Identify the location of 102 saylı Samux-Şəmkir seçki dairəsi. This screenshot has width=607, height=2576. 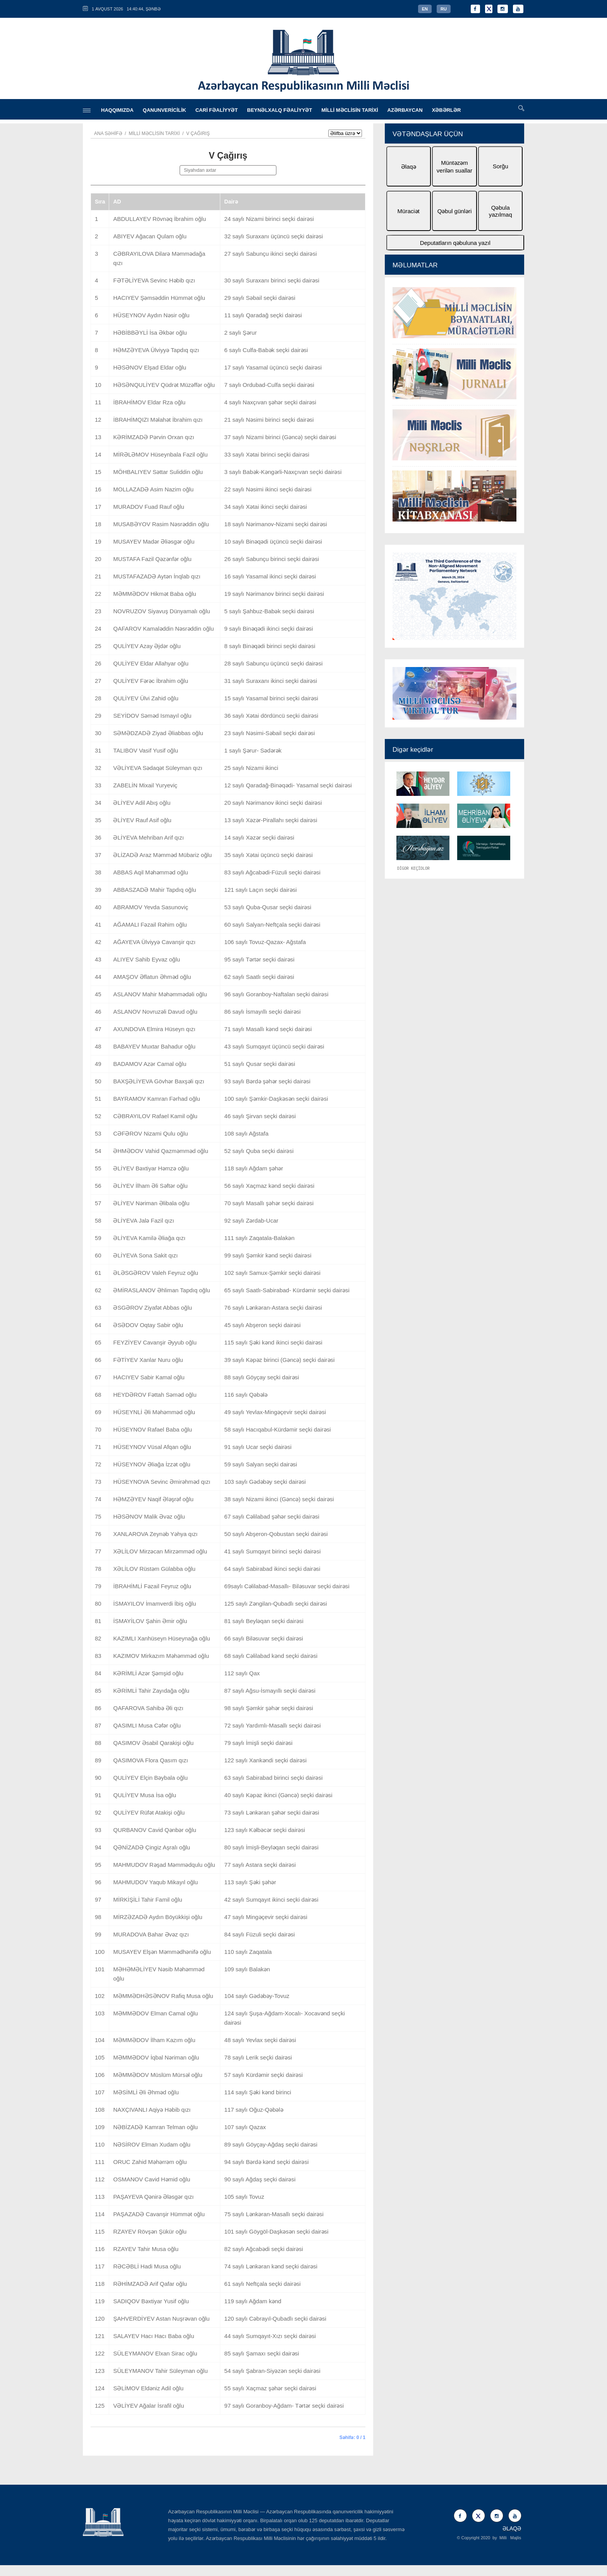
(272, 1272).